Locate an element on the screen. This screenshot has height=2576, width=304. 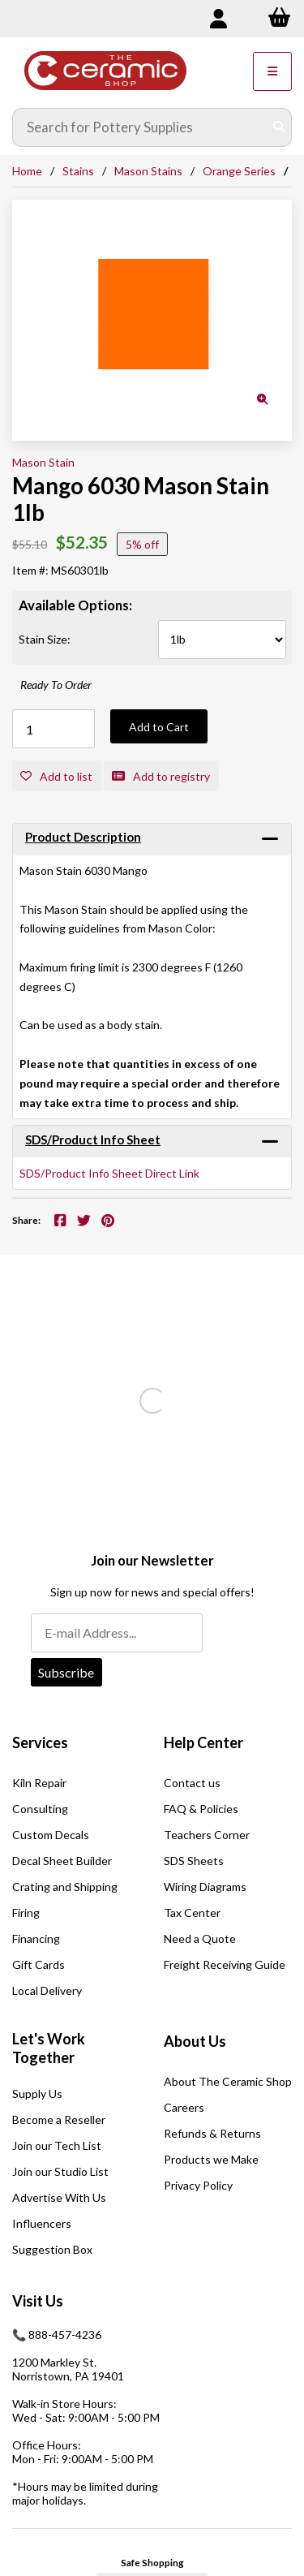
Kiln Repair is located at coordinates (39, 1783).